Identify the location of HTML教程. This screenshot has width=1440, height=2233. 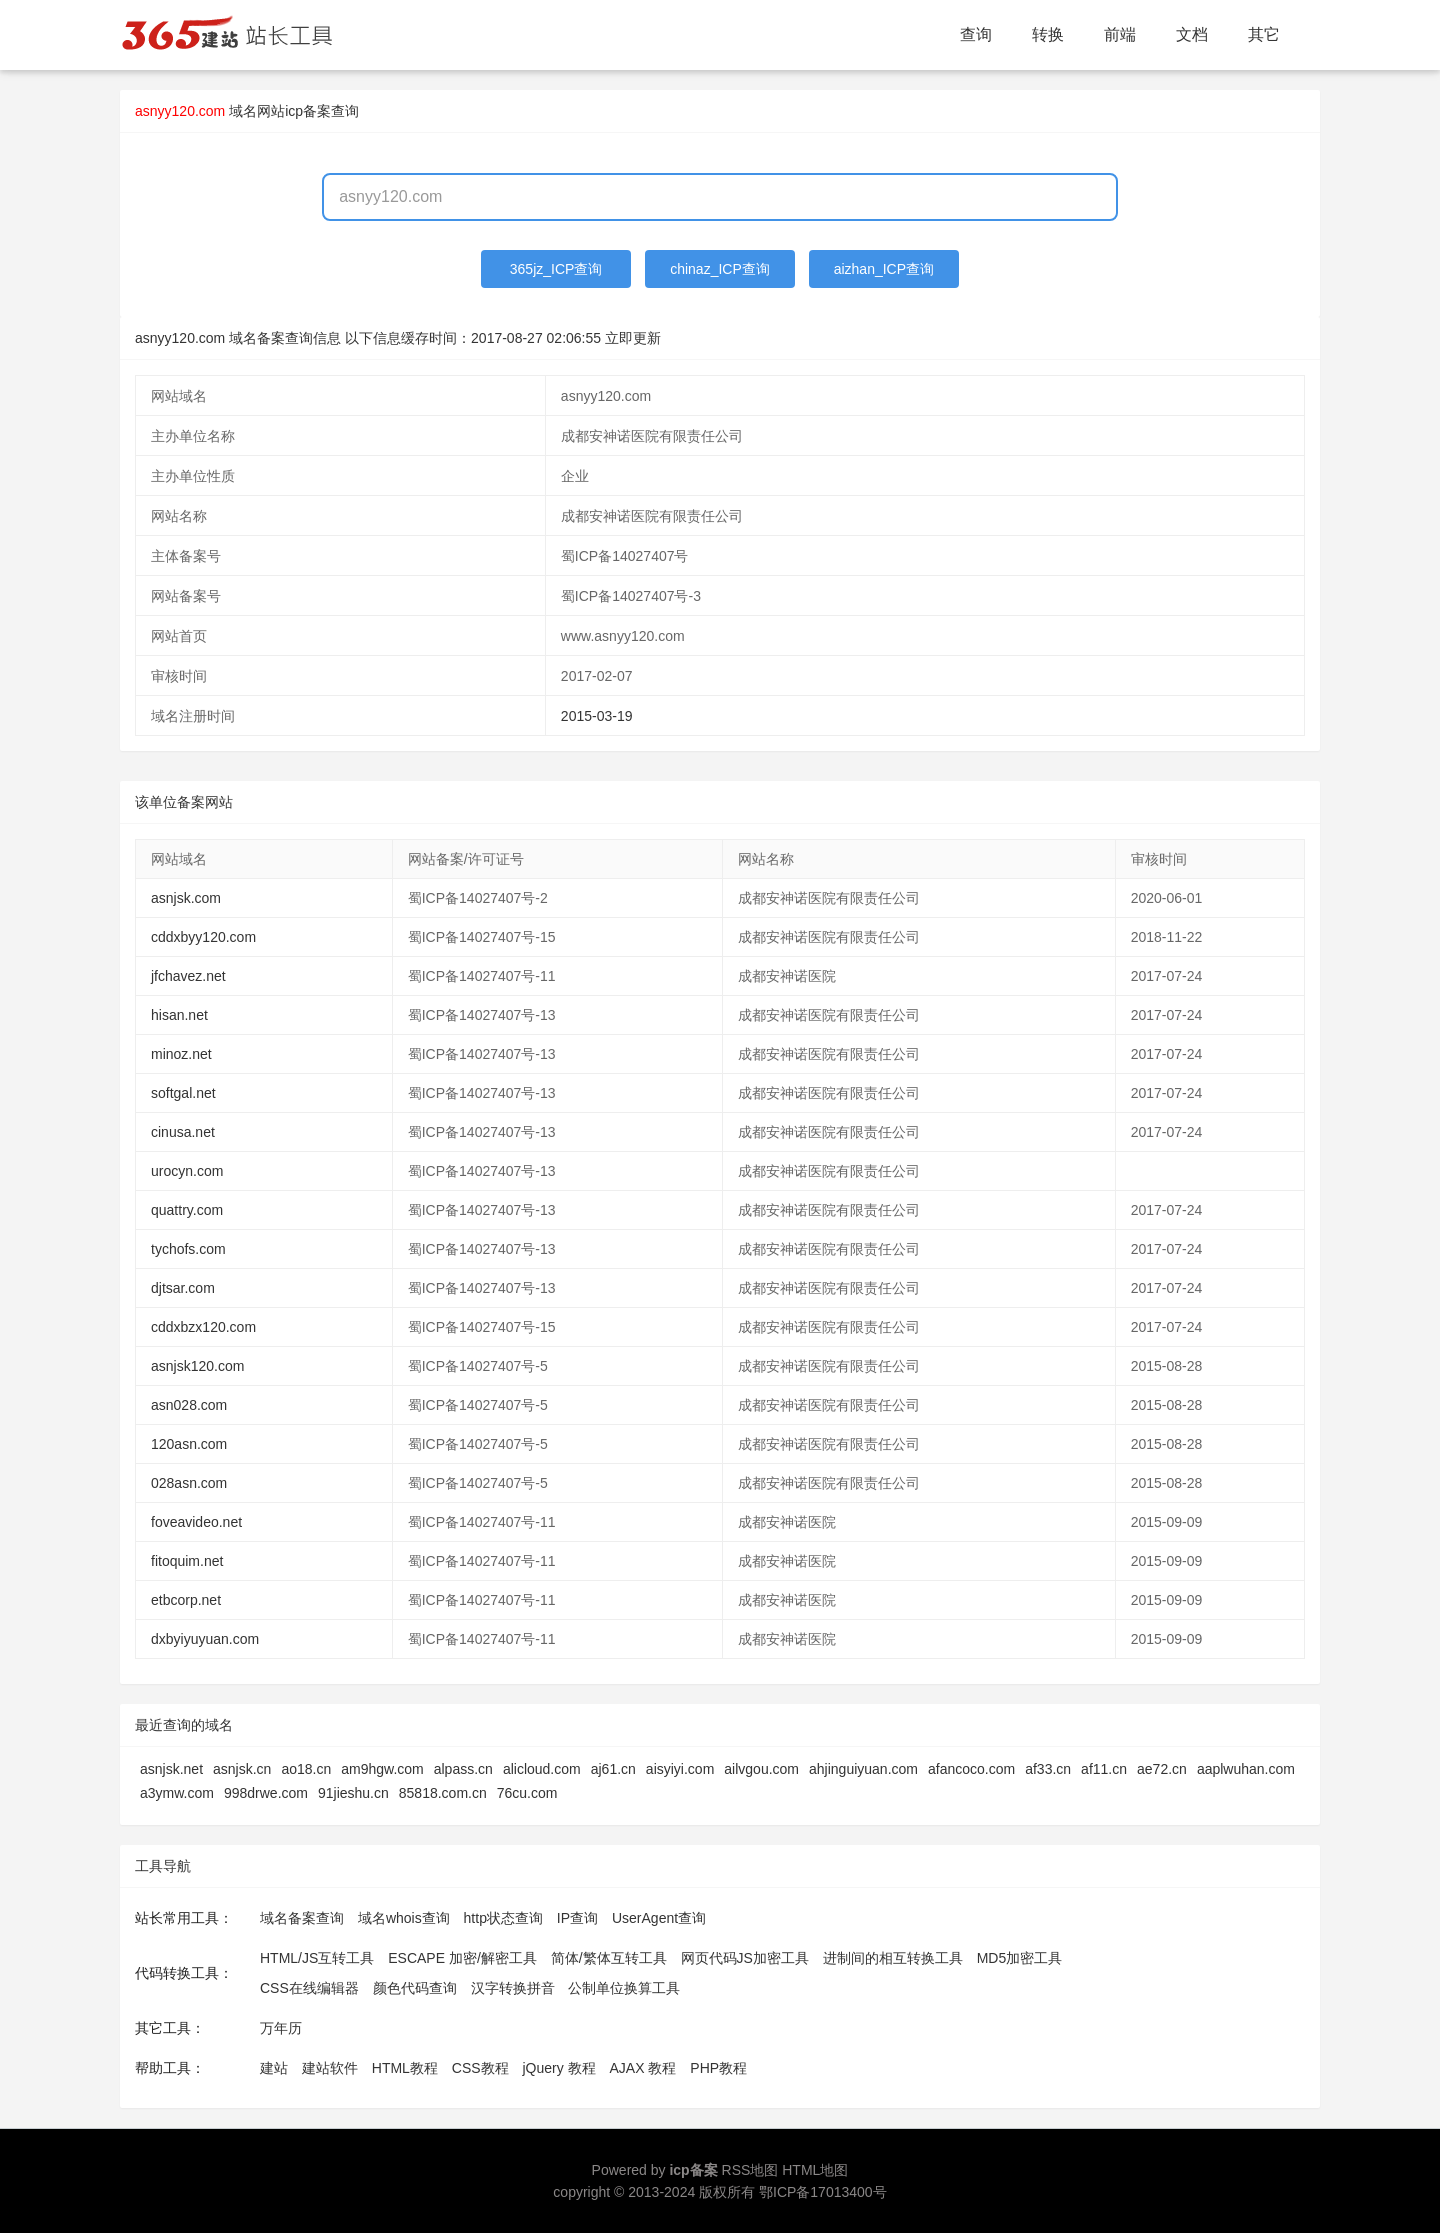
(405, 2068).